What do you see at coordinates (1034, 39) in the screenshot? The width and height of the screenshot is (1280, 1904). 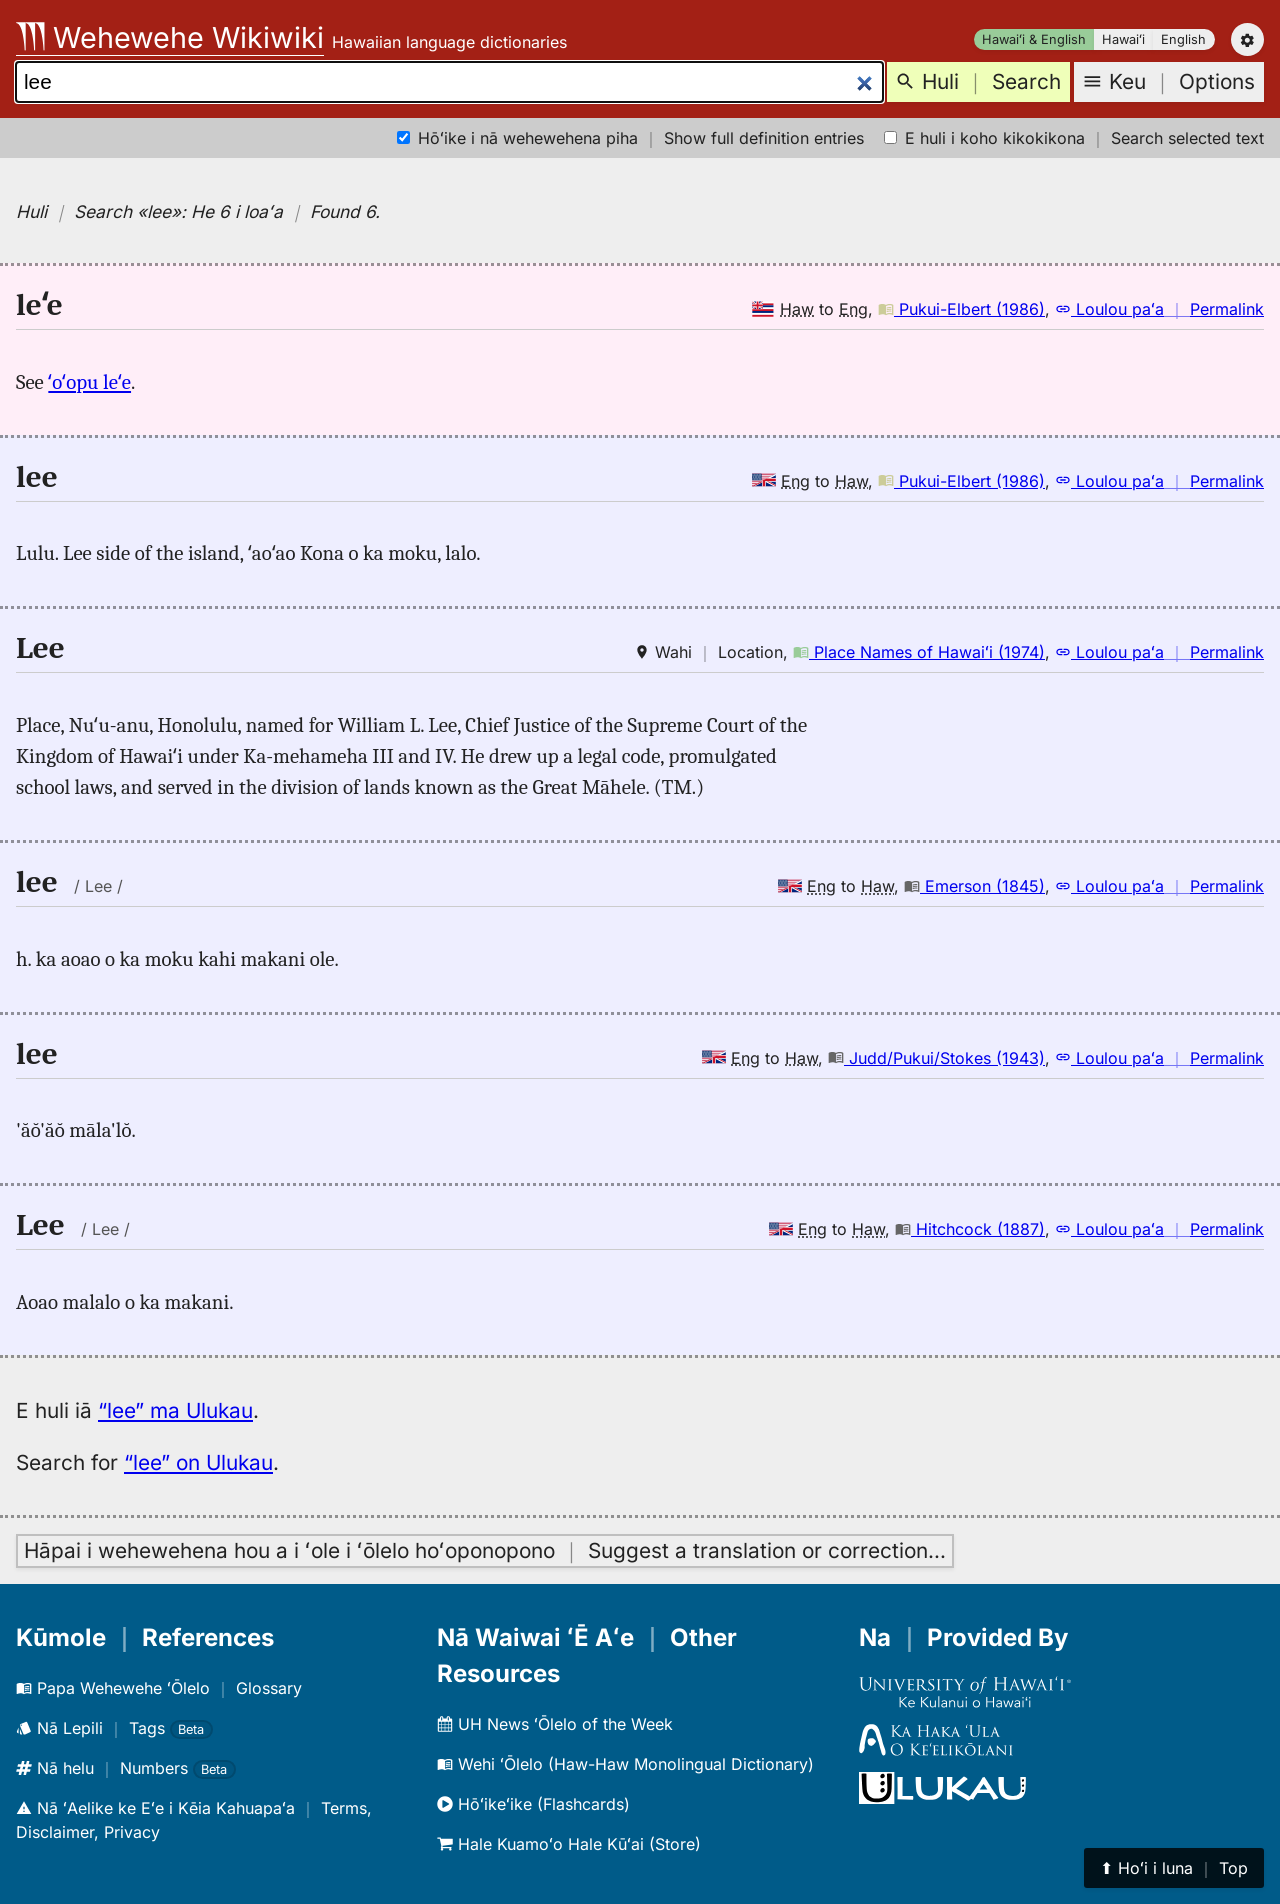 I see `Hawaiʻi & English` at bounding box center [1034, 39].